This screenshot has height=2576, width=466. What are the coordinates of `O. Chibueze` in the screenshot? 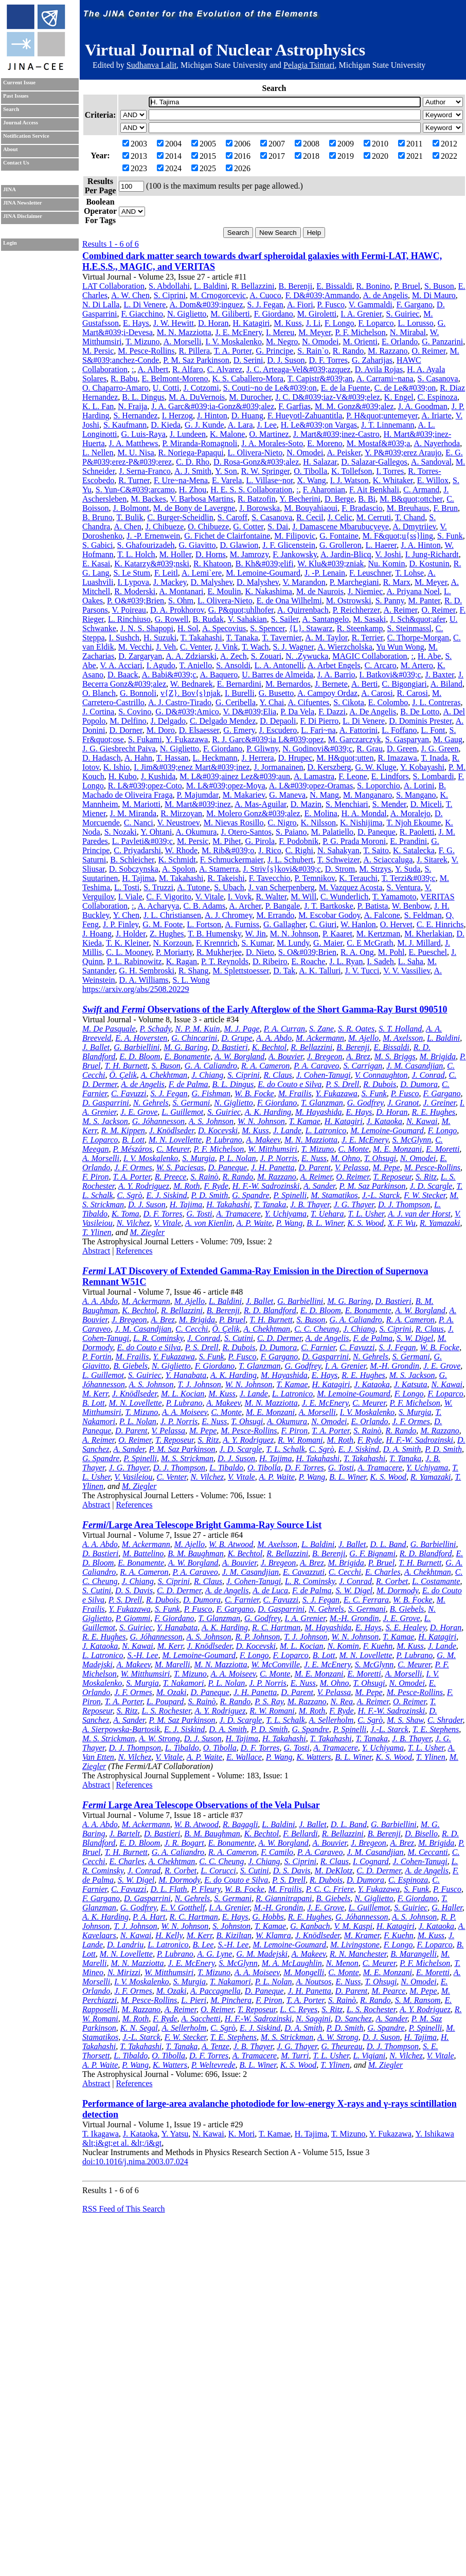 It's located at (208, 526).